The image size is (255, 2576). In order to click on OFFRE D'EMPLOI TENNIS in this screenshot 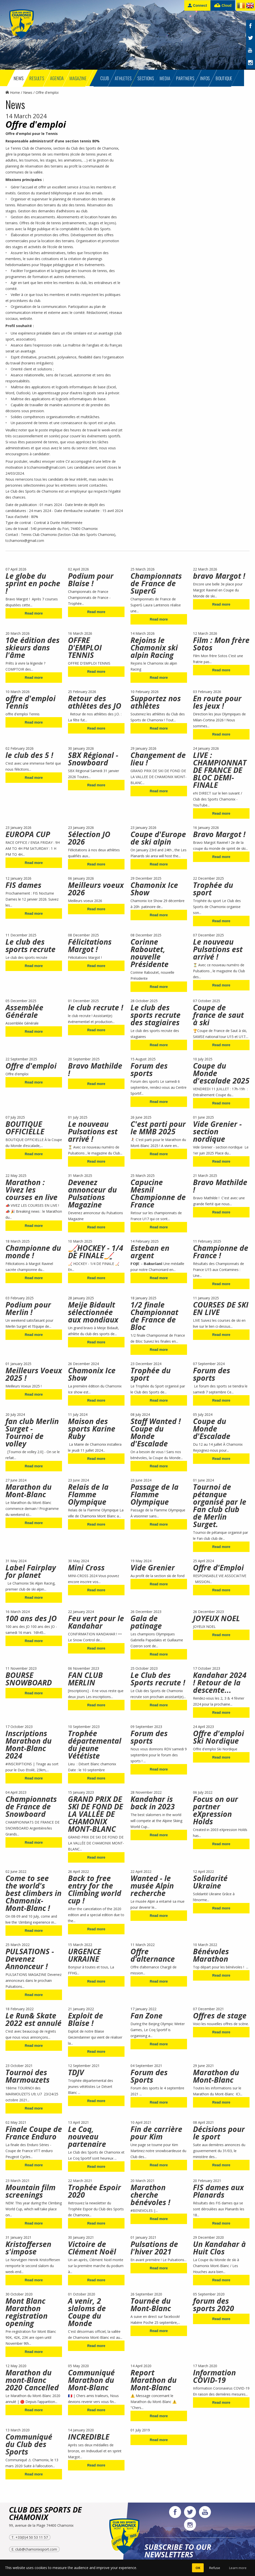, I will do `click(85, 647)`.